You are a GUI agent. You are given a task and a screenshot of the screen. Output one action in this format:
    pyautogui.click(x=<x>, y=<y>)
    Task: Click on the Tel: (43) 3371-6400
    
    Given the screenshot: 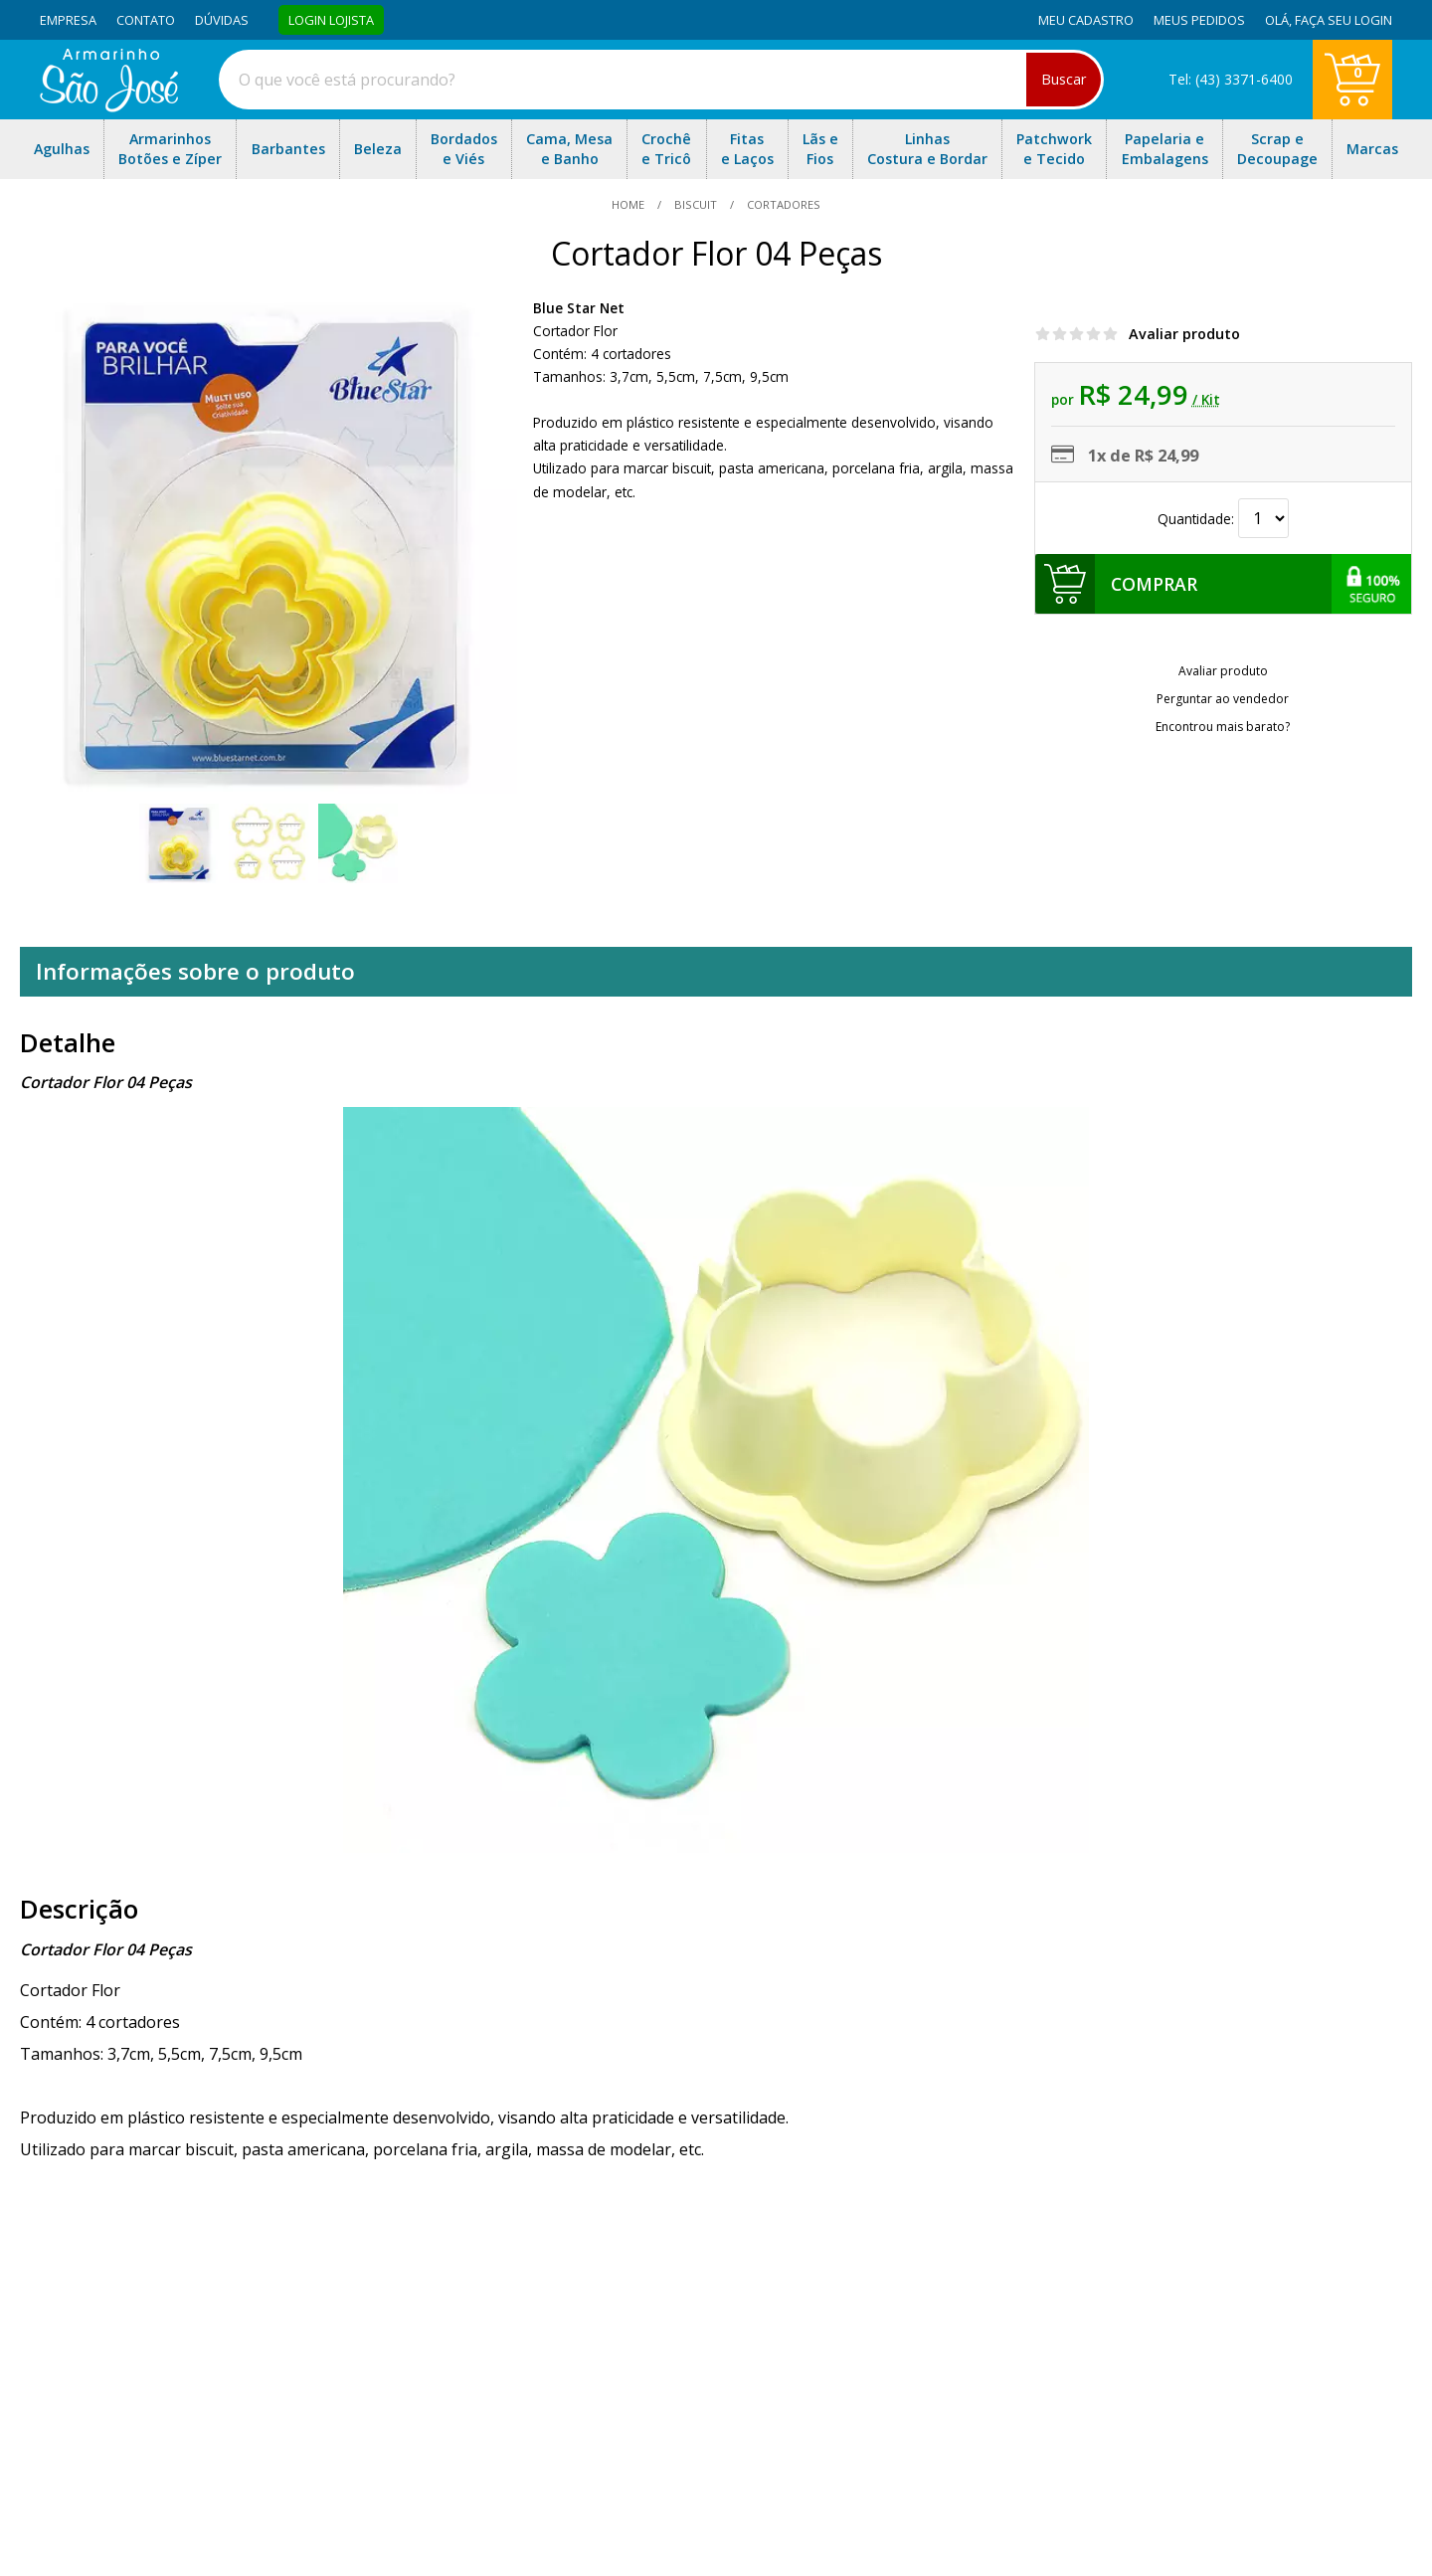 What is the action you would take?
    pyautogui.click(x=1230, y=79)
    